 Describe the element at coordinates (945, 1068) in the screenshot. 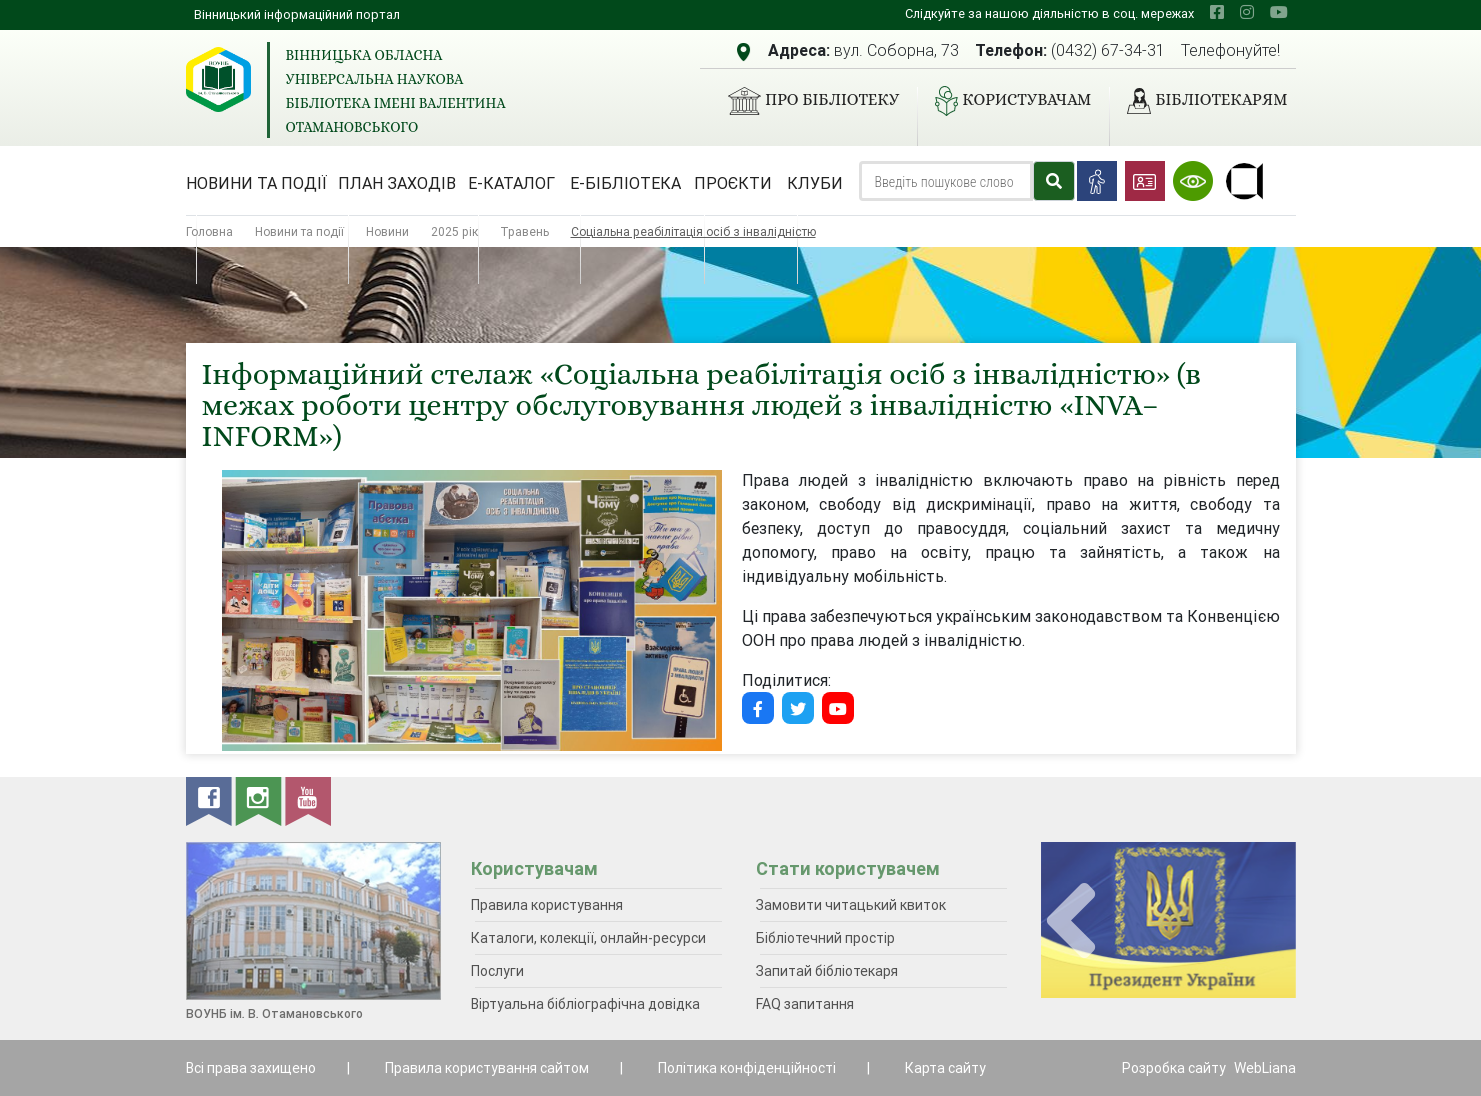

I see `Карта сайту` at that location.